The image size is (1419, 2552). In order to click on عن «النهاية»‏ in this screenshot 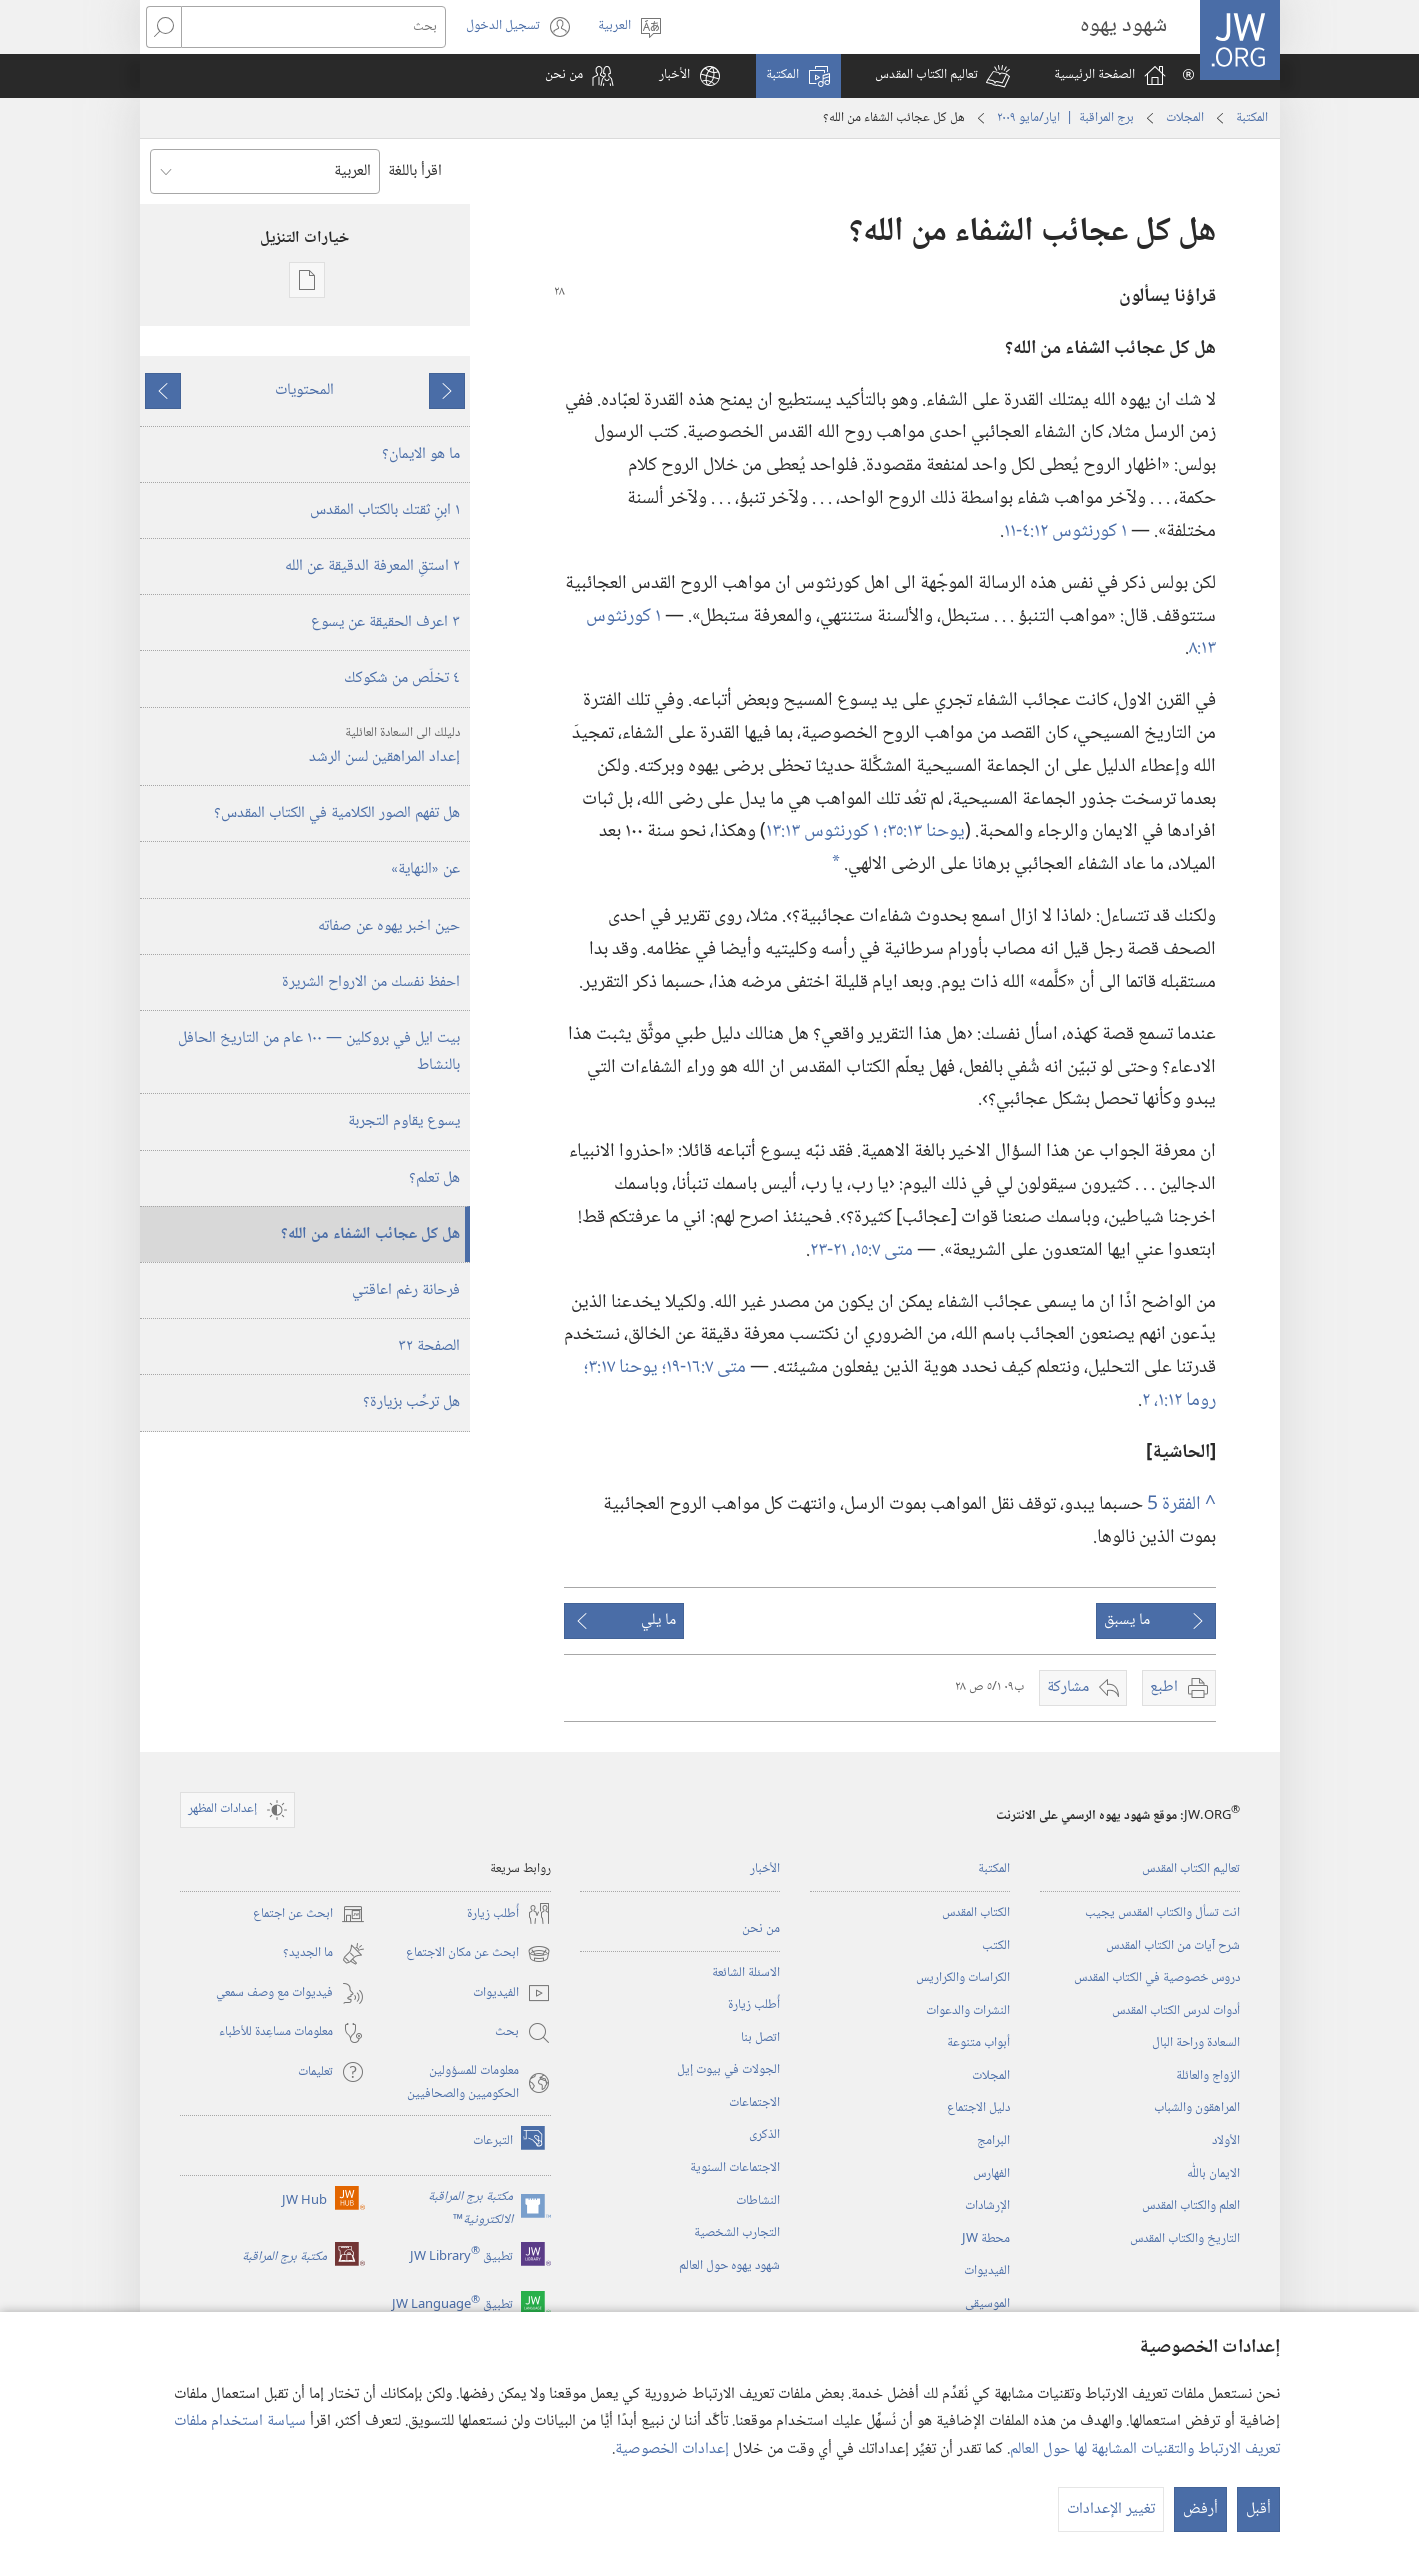, I will do `click(425, 869)`.